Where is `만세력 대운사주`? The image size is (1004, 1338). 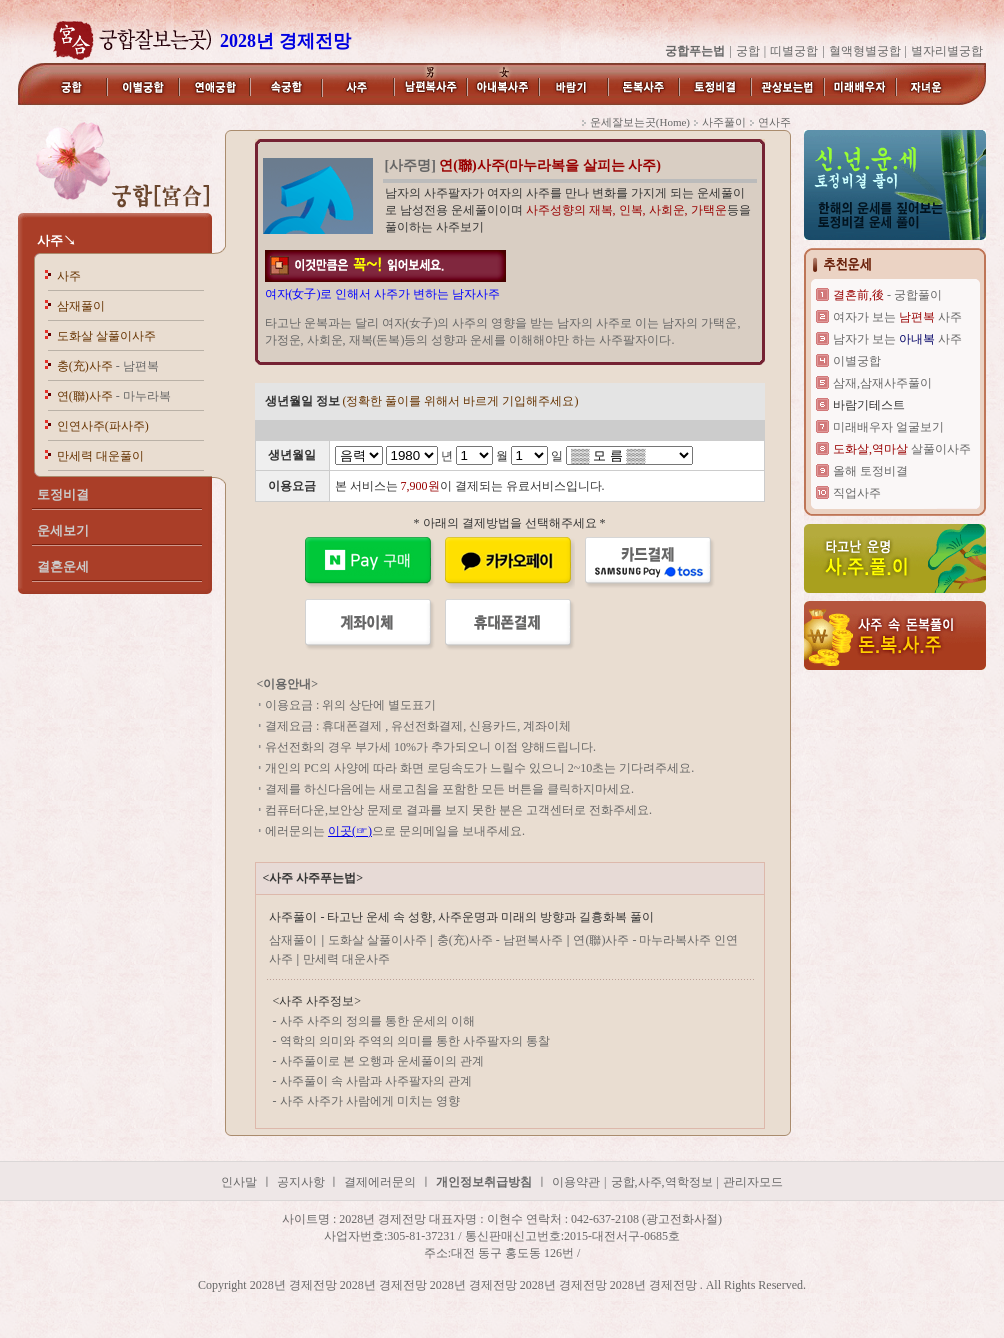 만세력 대운사주 is located at coordinates (346, 959).